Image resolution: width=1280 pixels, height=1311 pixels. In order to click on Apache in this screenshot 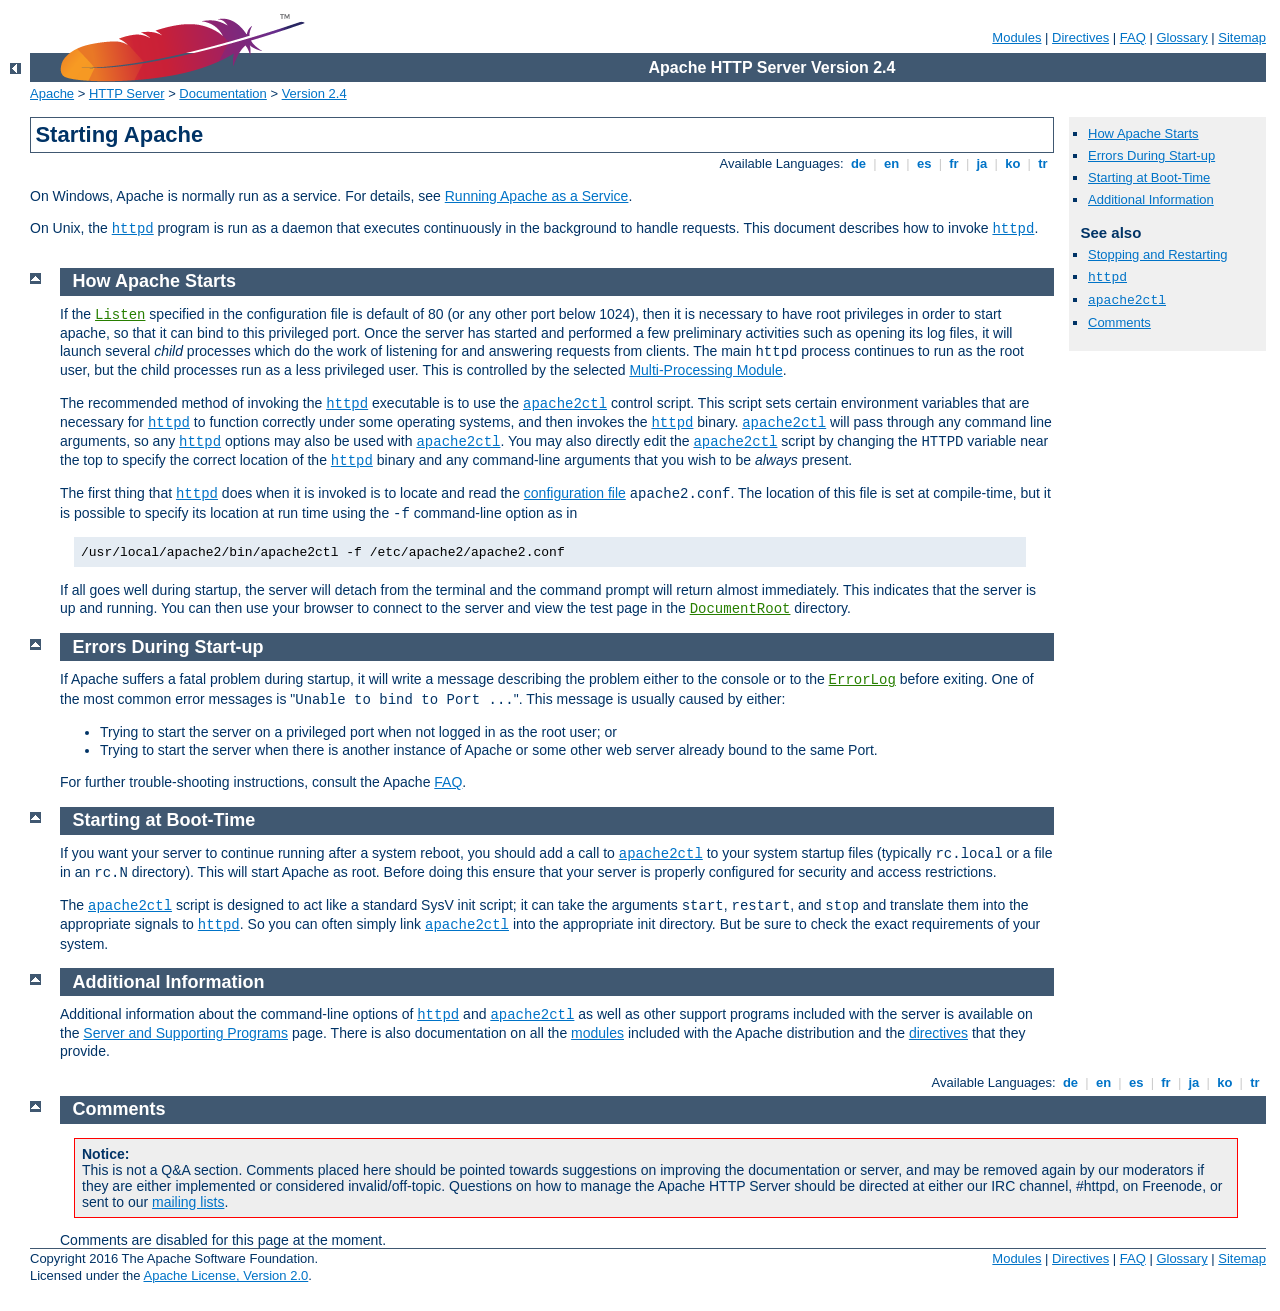, I will do `click(52, 93)`.